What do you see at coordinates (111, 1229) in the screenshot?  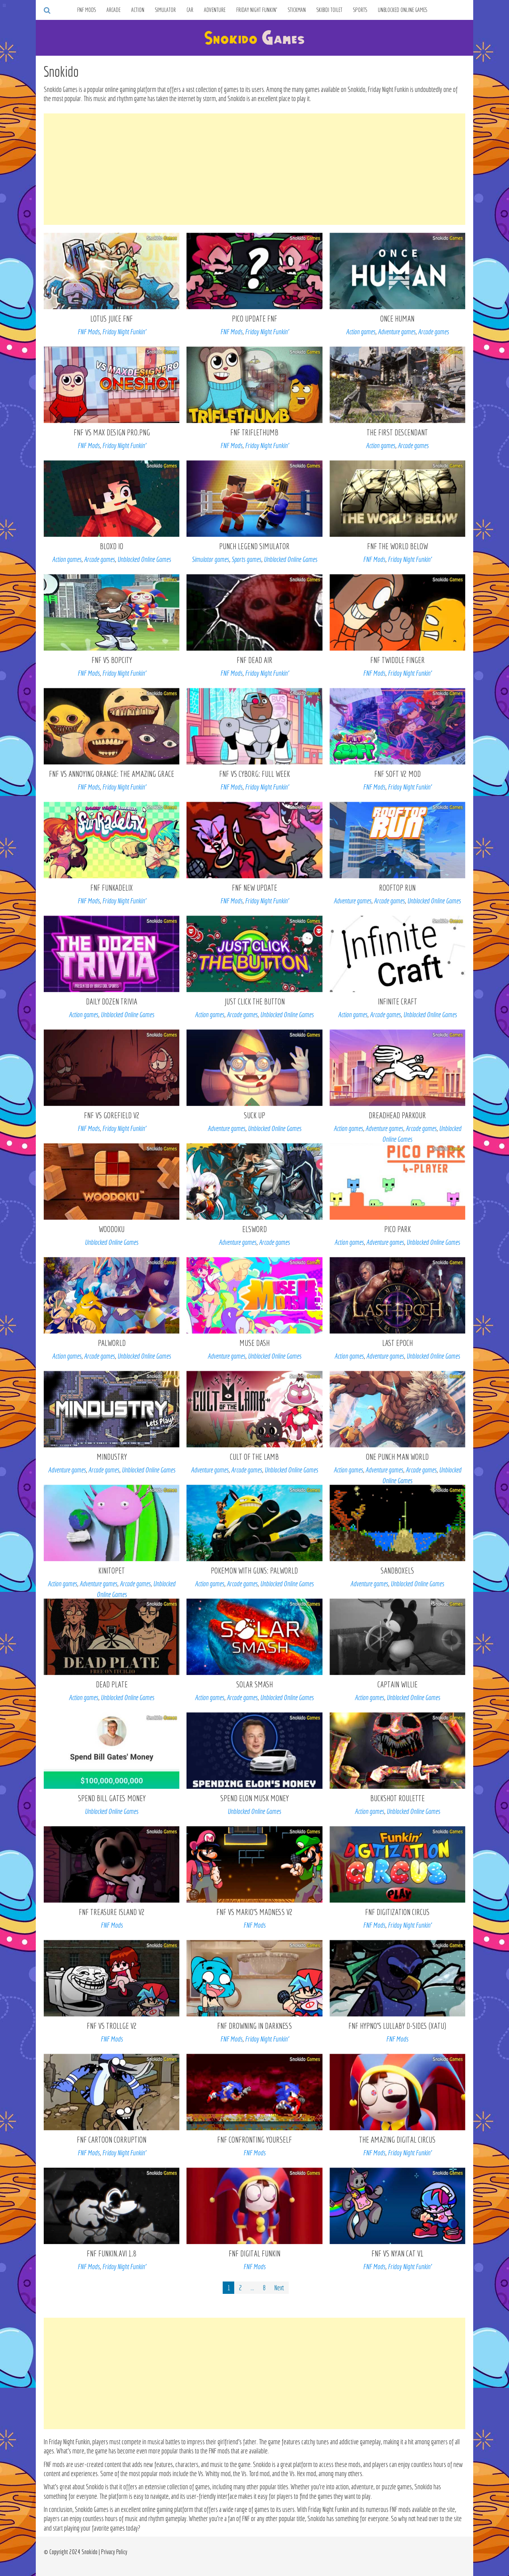 I see `Woodoku` at bounding box center [111, 1229].